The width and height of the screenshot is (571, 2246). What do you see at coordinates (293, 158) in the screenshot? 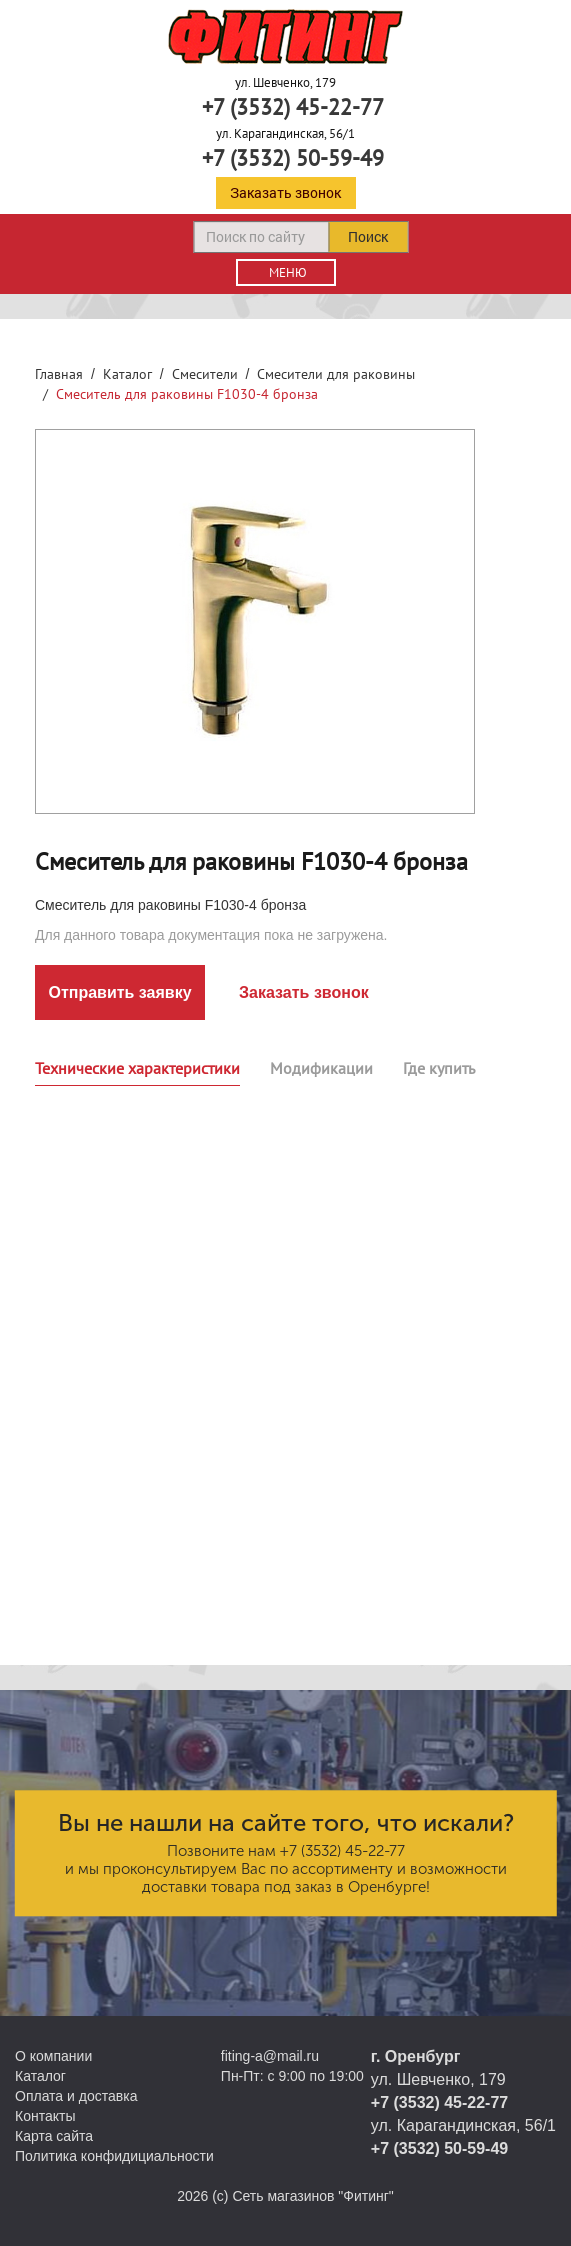
I see `+7 (3532) 50-59-49` at bounding box center [293, 158].